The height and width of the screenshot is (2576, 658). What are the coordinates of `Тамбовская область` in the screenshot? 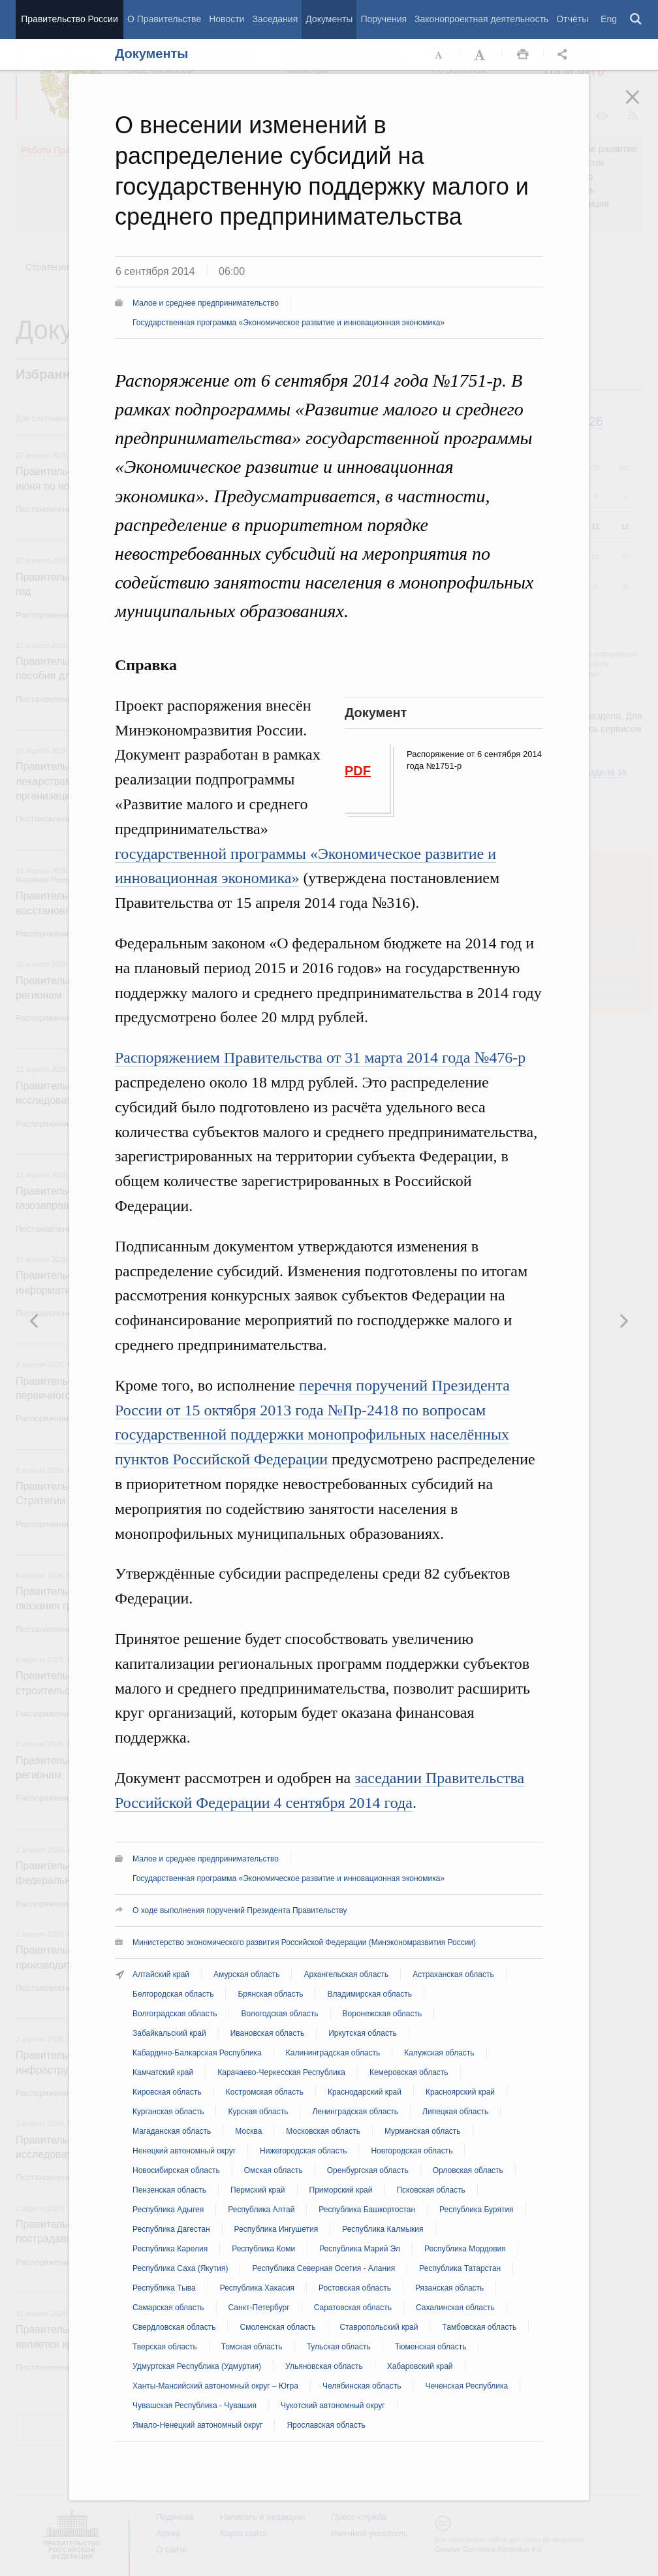 It's located at (479, 2327).